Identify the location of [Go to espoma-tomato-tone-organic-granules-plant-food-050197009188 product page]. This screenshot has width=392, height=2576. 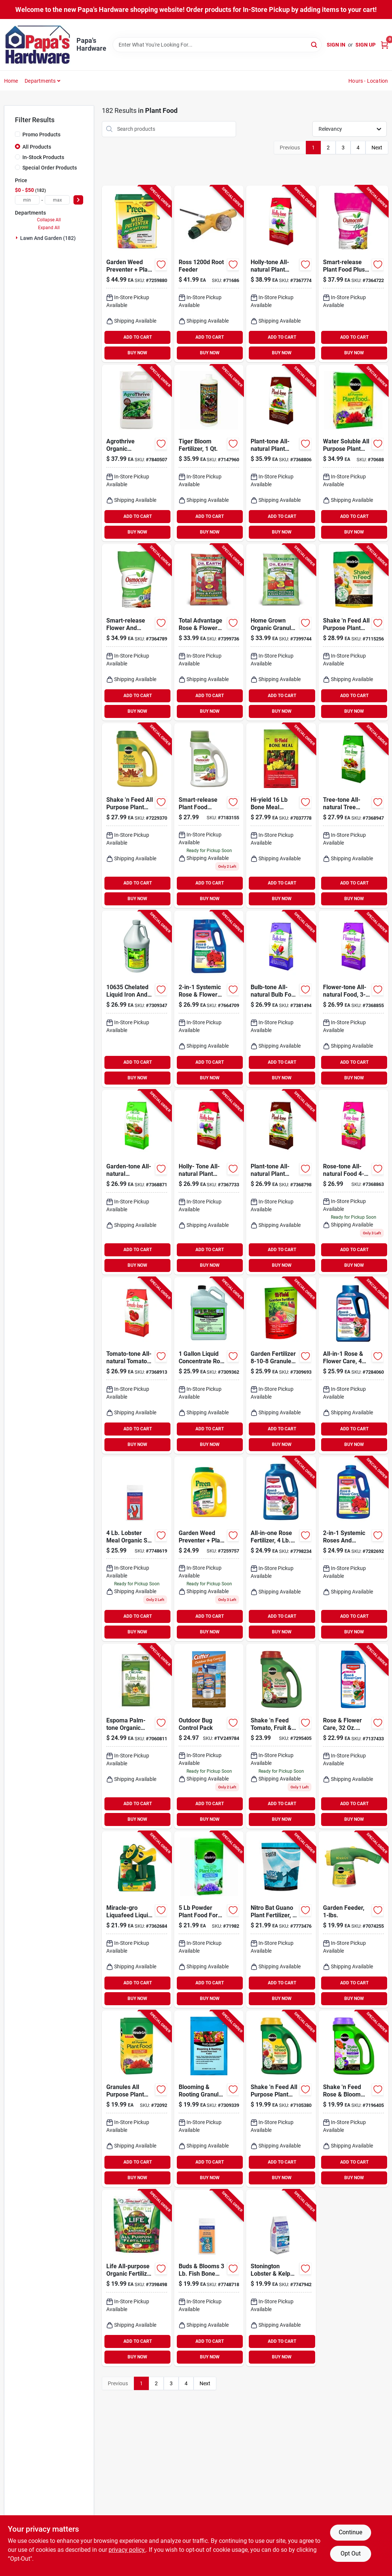
(137, 1365).